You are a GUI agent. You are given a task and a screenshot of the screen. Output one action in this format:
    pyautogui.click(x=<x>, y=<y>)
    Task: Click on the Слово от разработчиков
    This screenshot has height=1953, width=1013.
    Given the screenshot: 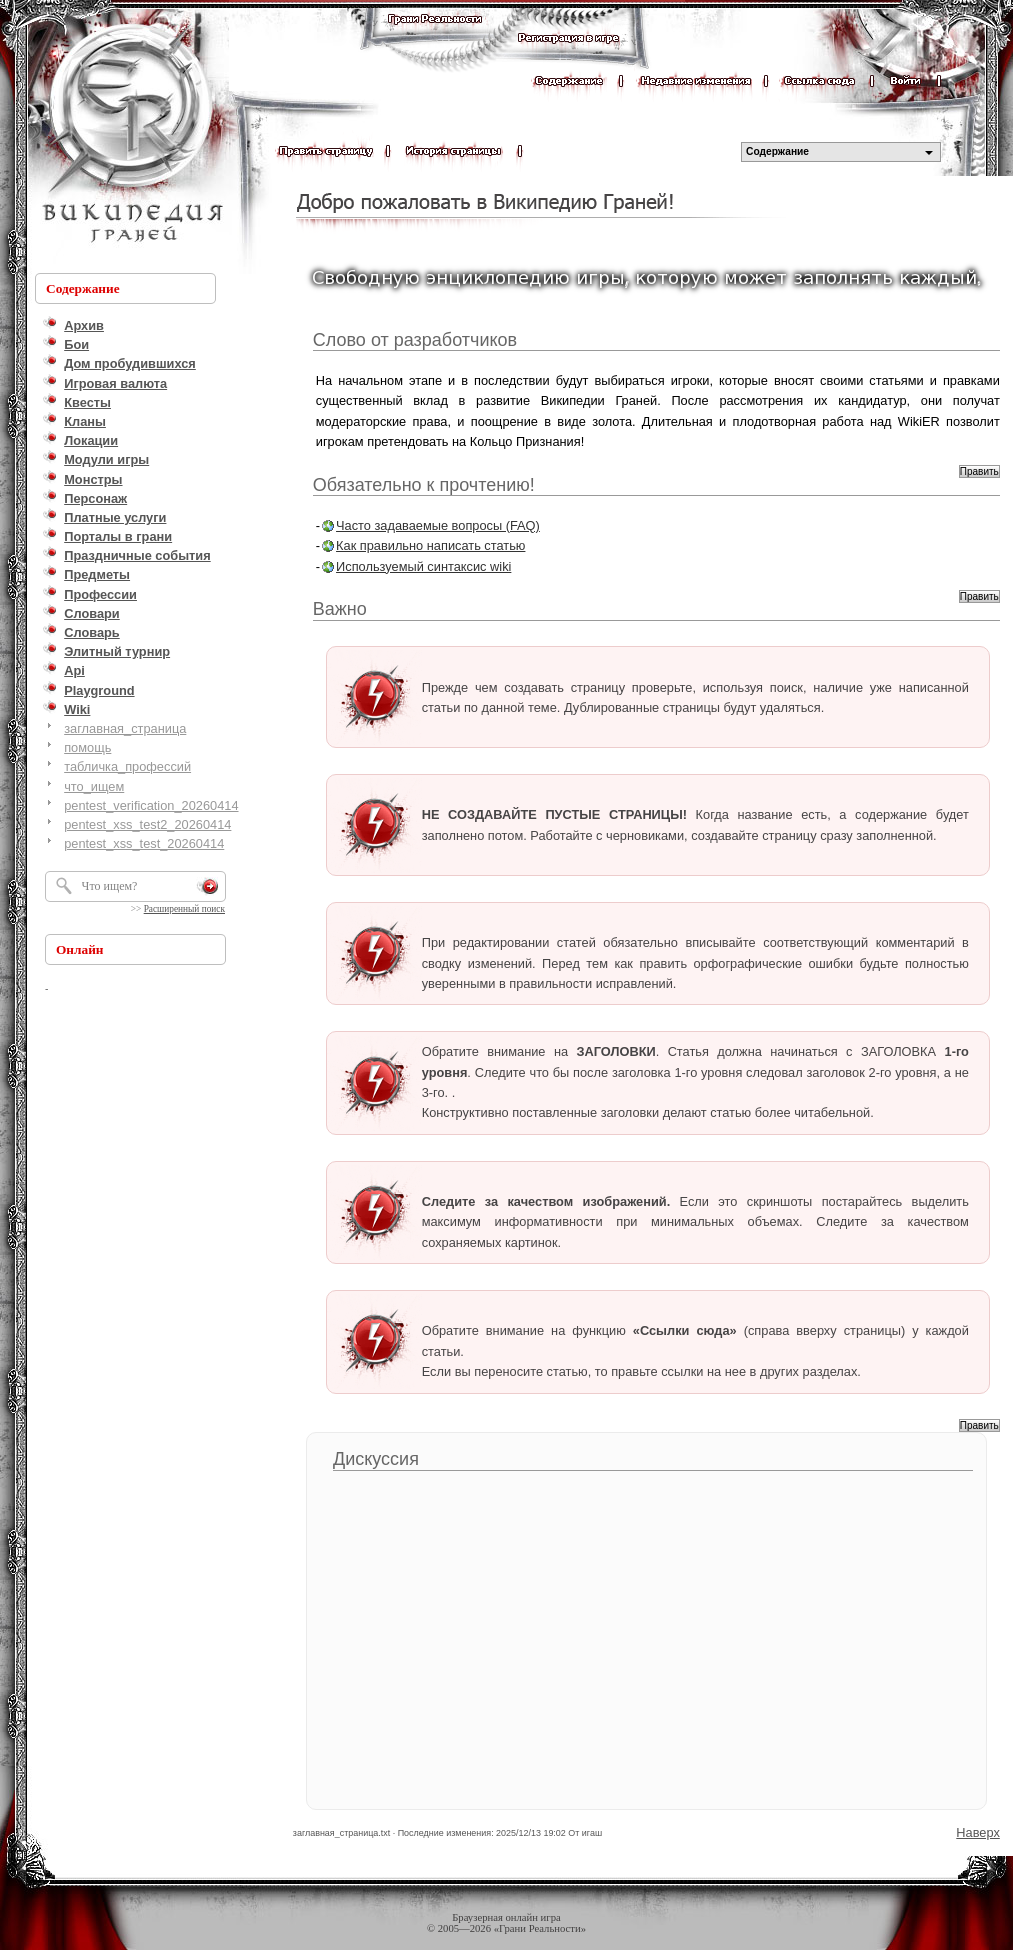 What is the action you would take?
    pyautogui.click(x=415, y=340)
    